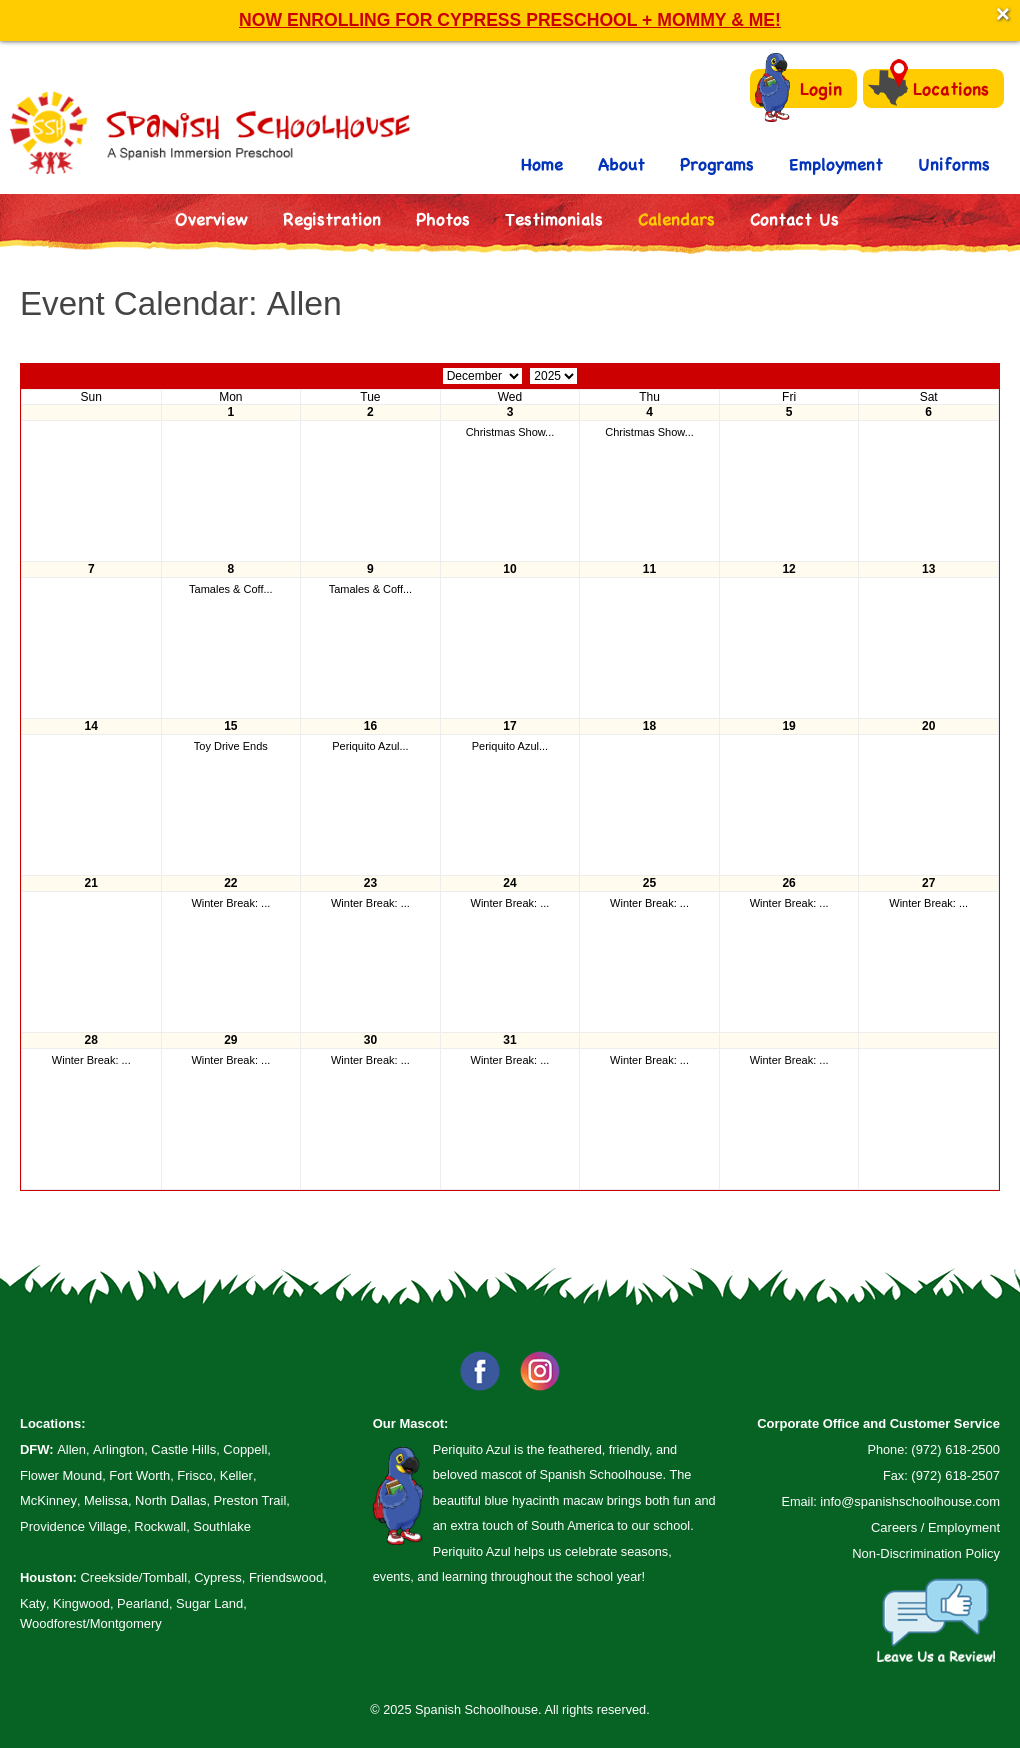  Describe the element at coordinates (926, 1553) in the screenshot. I see `Non-Discrimination Policy` at that location.